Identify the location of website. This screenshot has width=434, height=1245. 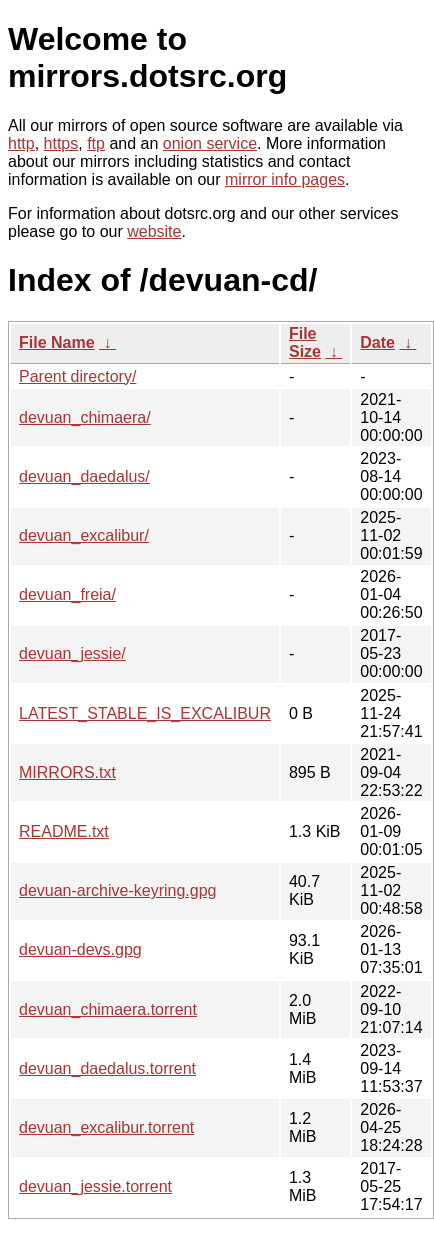
(154, 231).